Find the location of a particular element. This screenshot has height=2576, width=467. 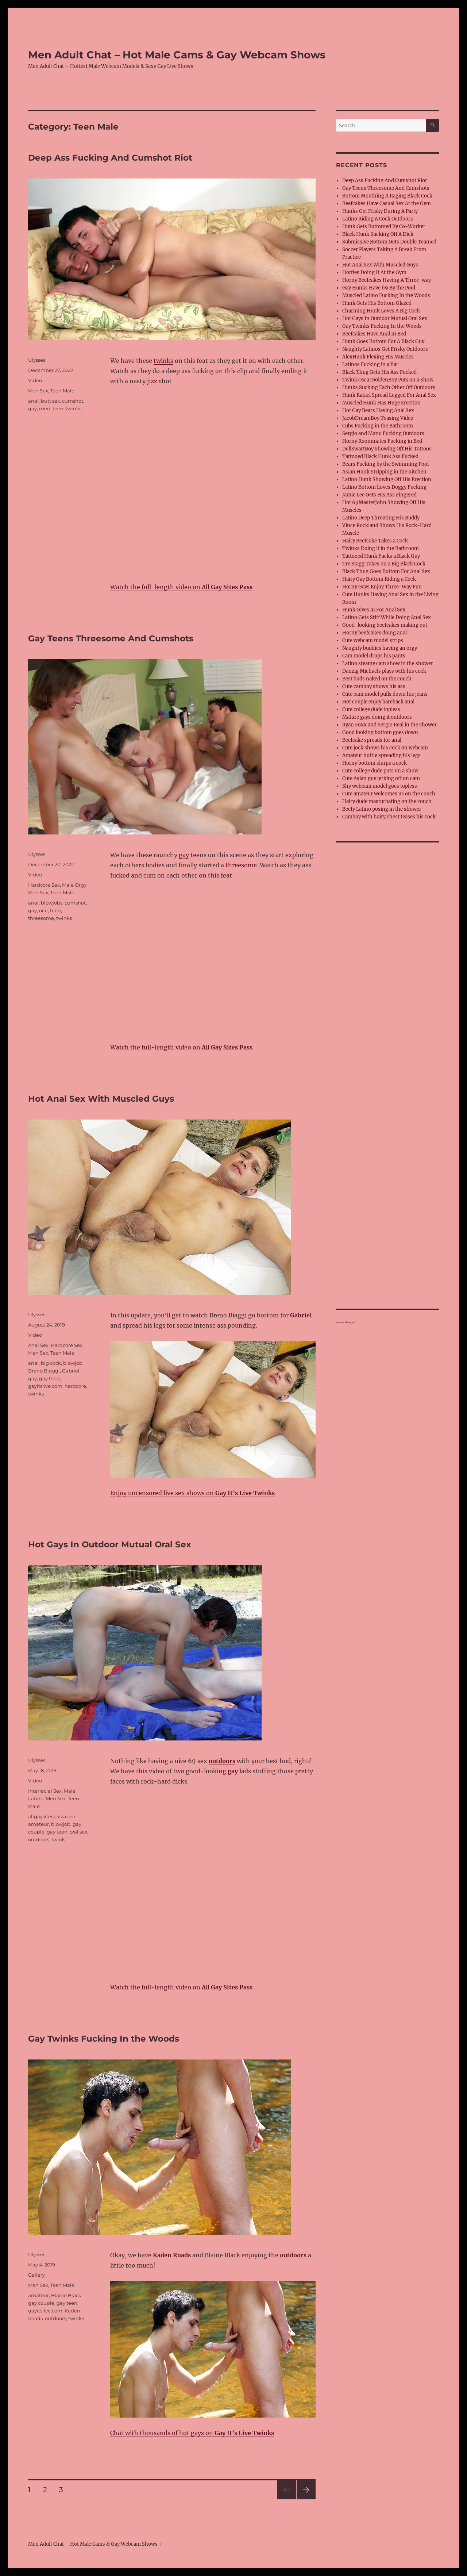

Horny beefcakes doing anal is located at coordinates (374, 633).